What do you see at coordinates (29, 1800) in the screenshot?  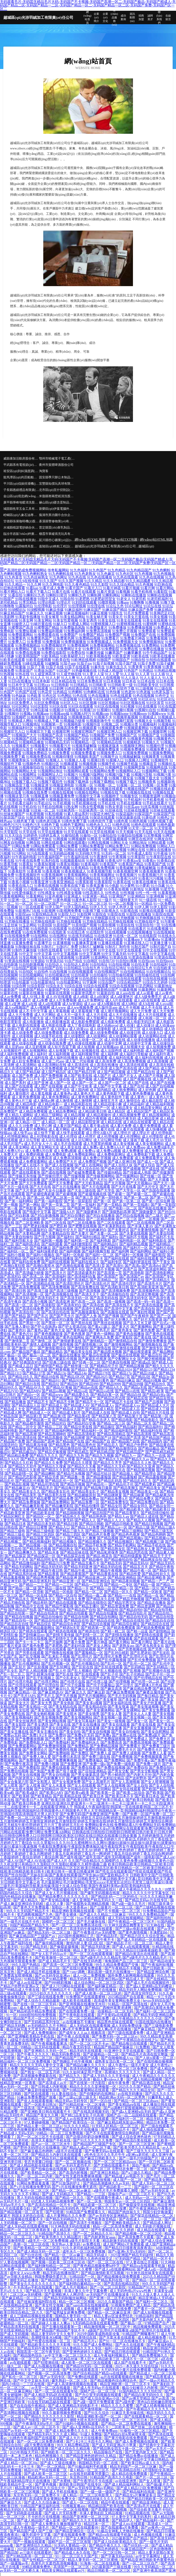 I see `国产欧美日产A片` at bounding box center [29, 1800].